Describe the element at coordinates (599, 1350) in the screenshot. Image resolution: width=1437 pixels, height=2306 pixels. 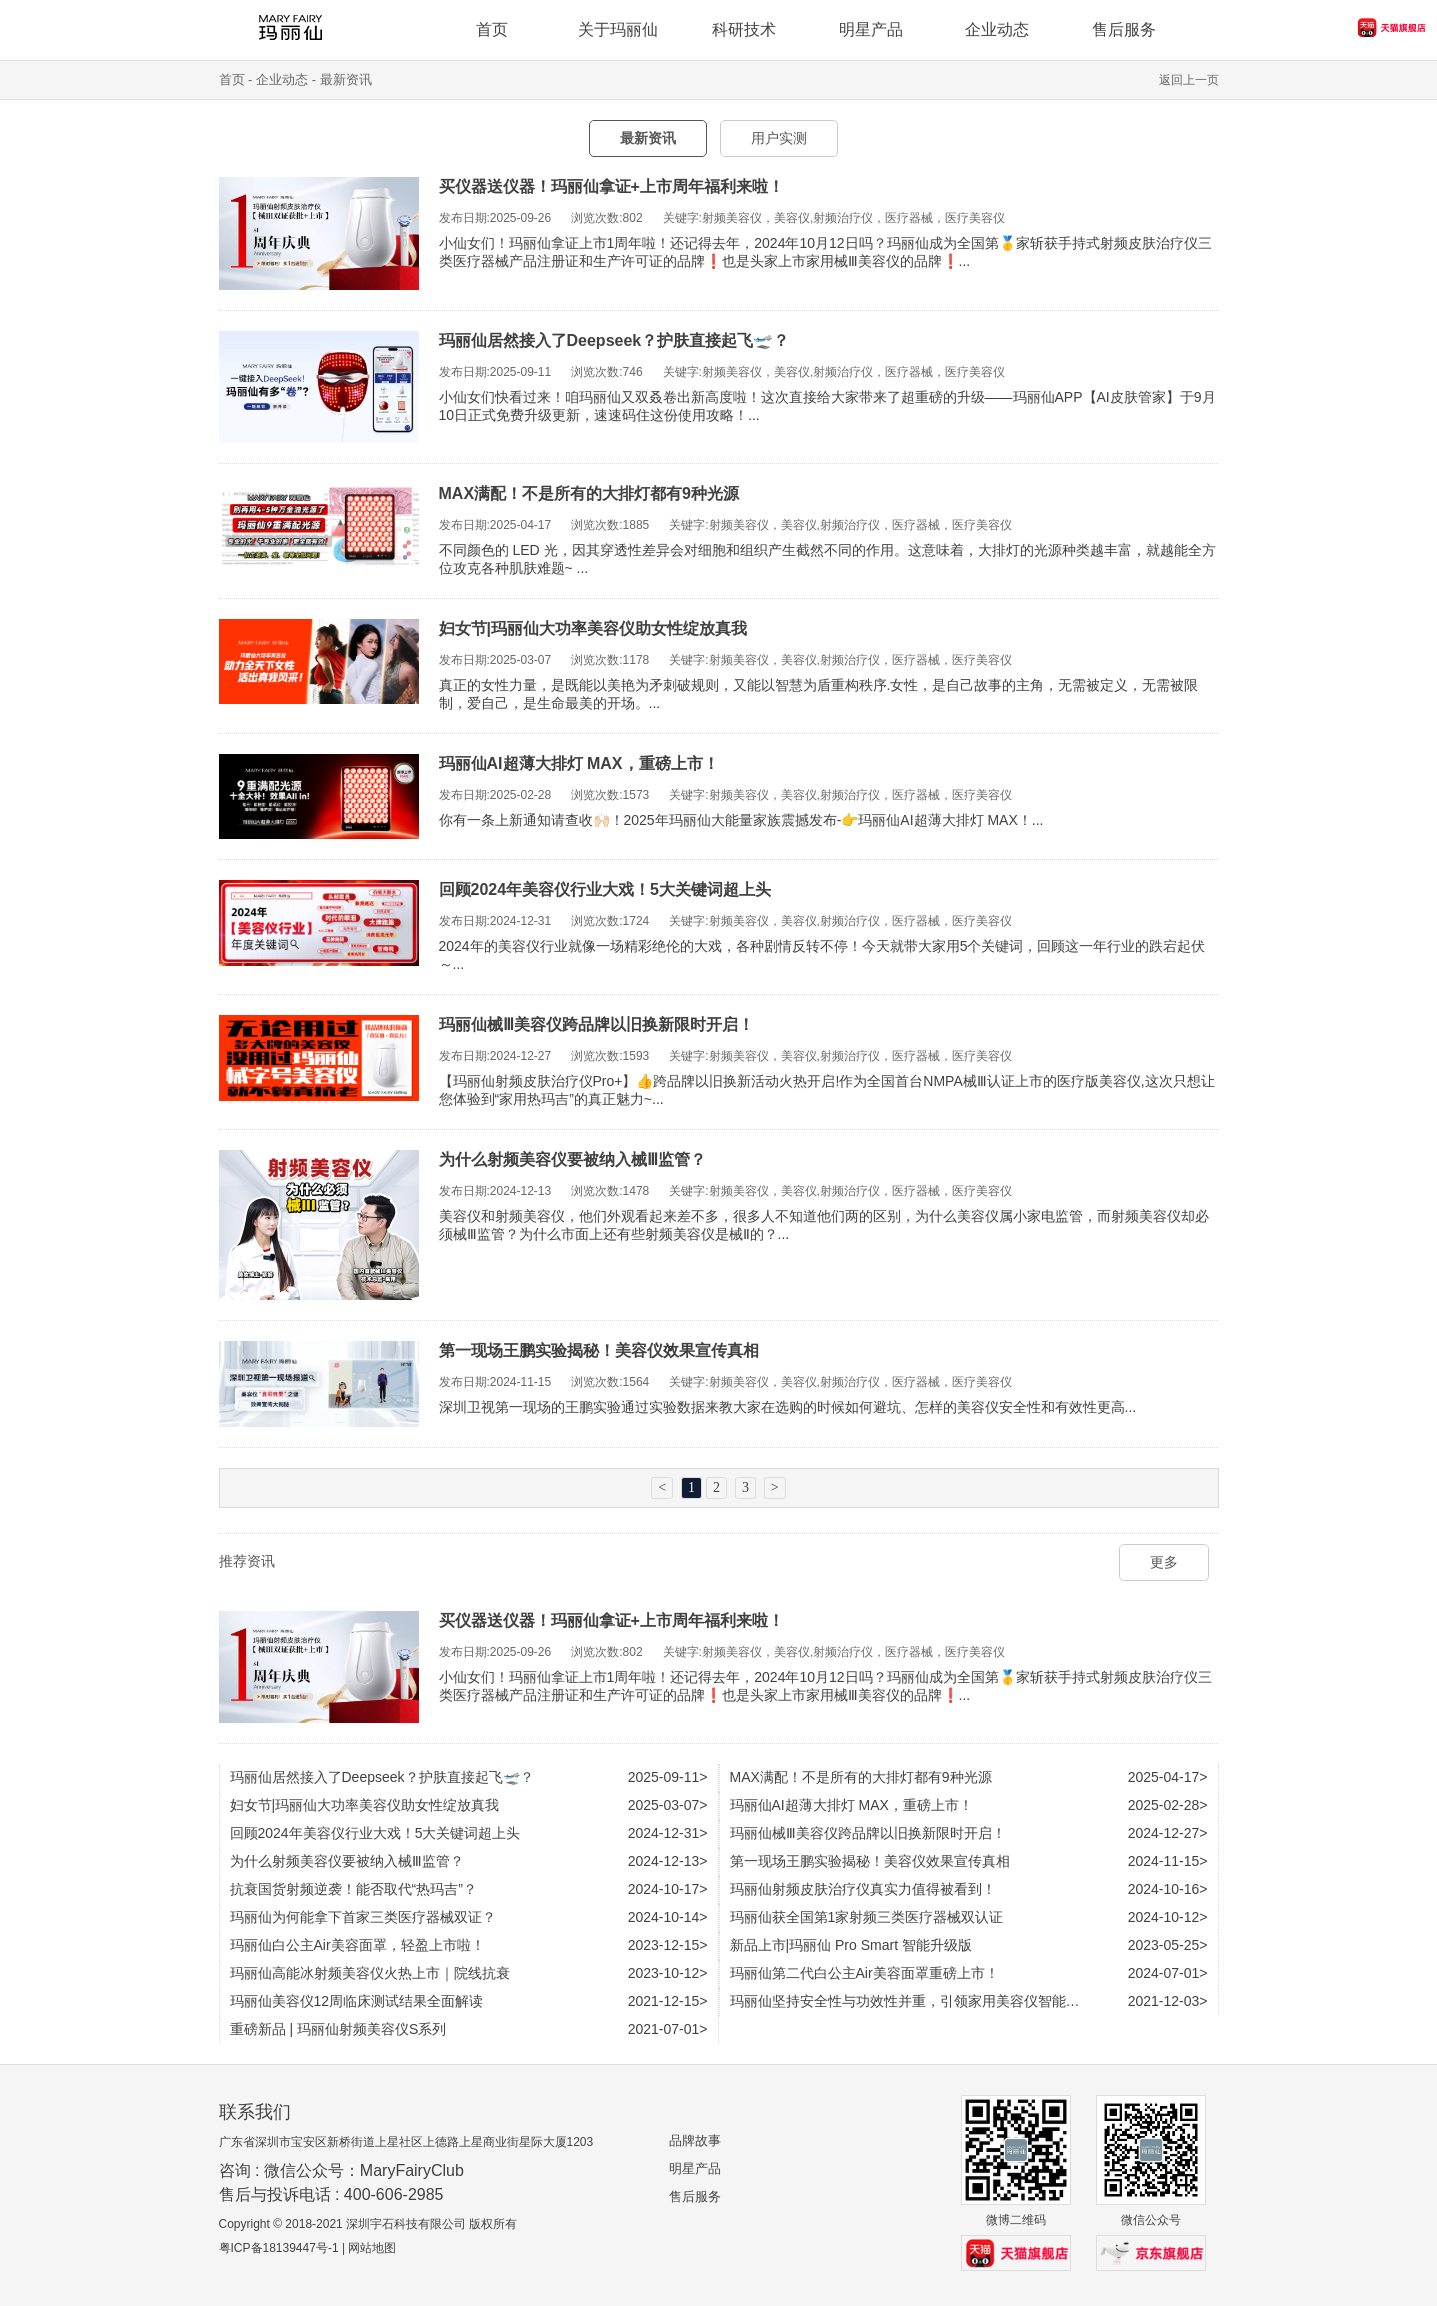
I see `第一现场王鹏实验揭秘！美容仪效果宣传真相` at that location.